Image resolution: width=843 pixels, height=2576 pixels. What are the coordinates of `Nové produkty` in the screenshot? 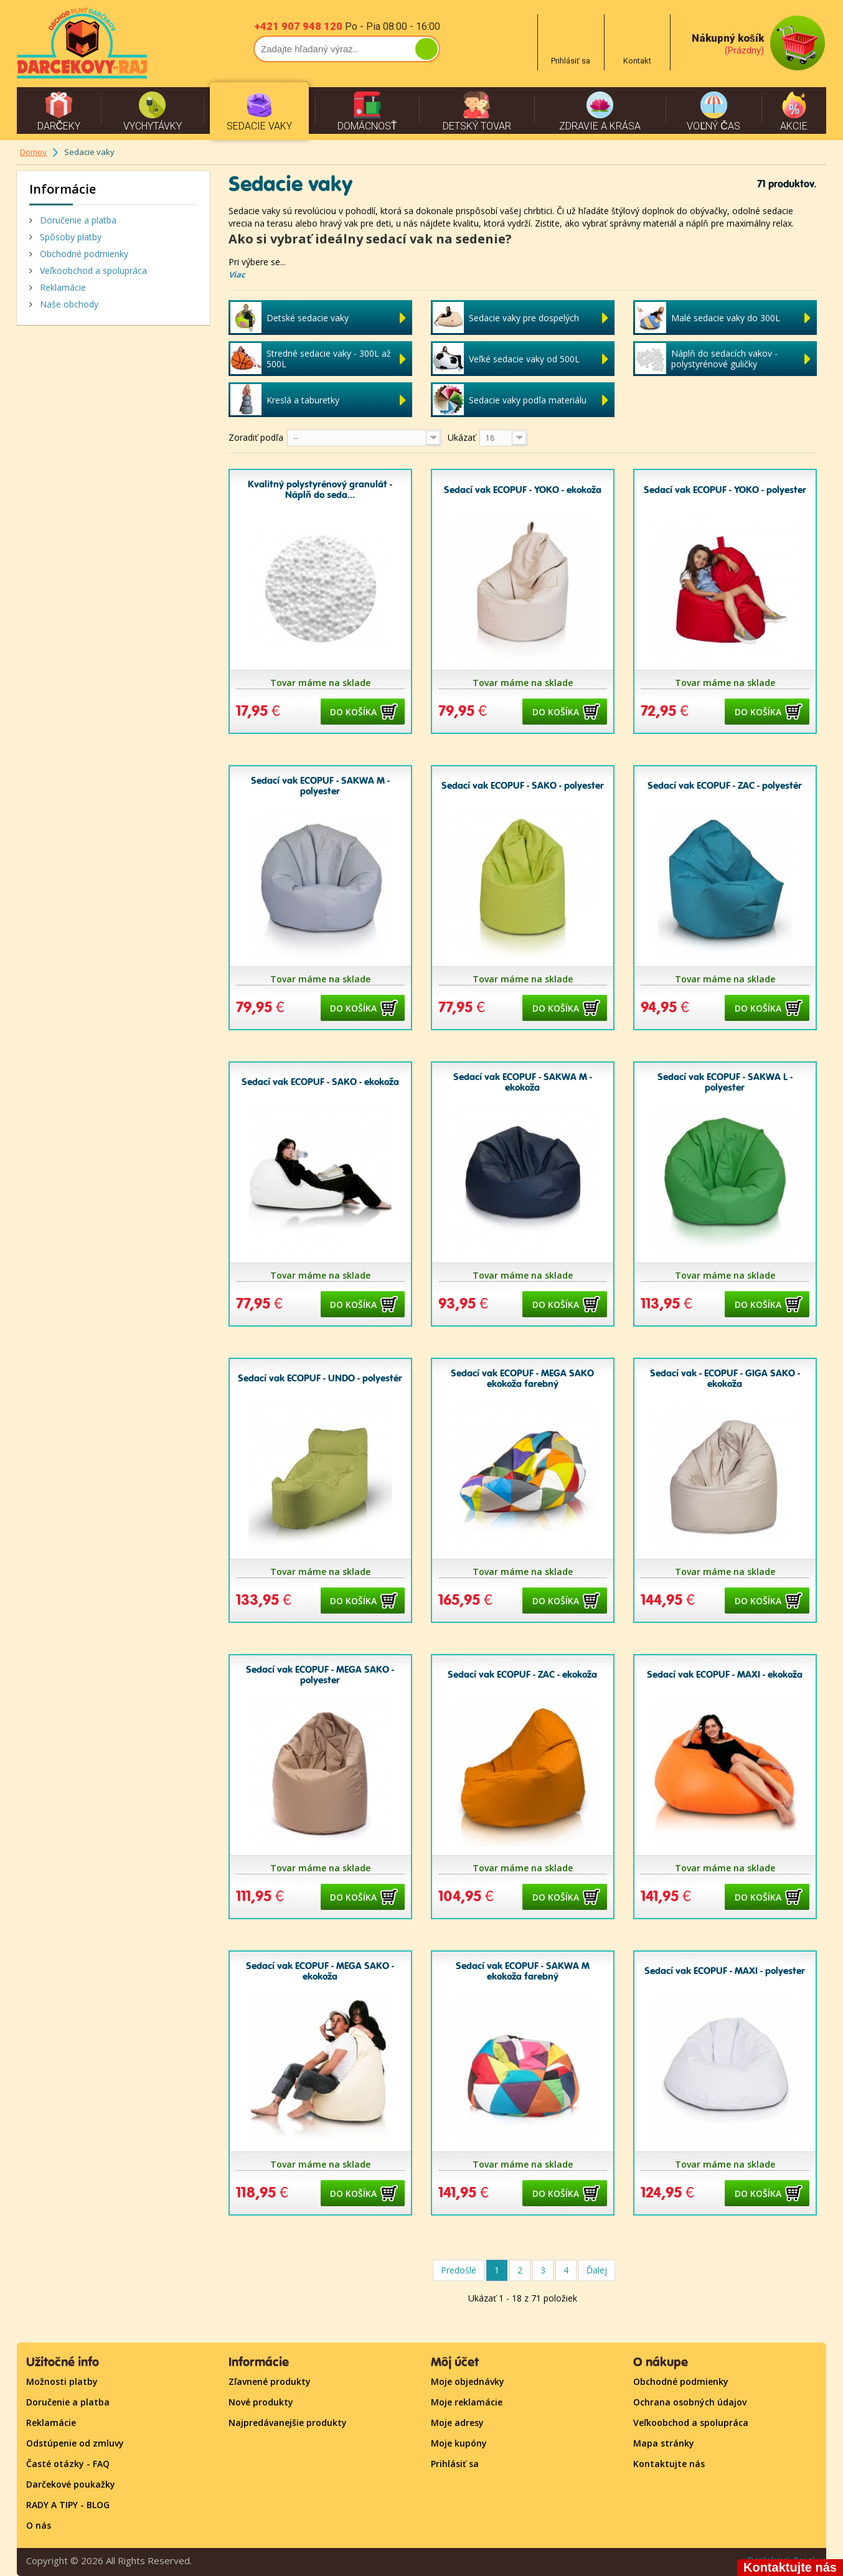 It's located at (260, 2402).